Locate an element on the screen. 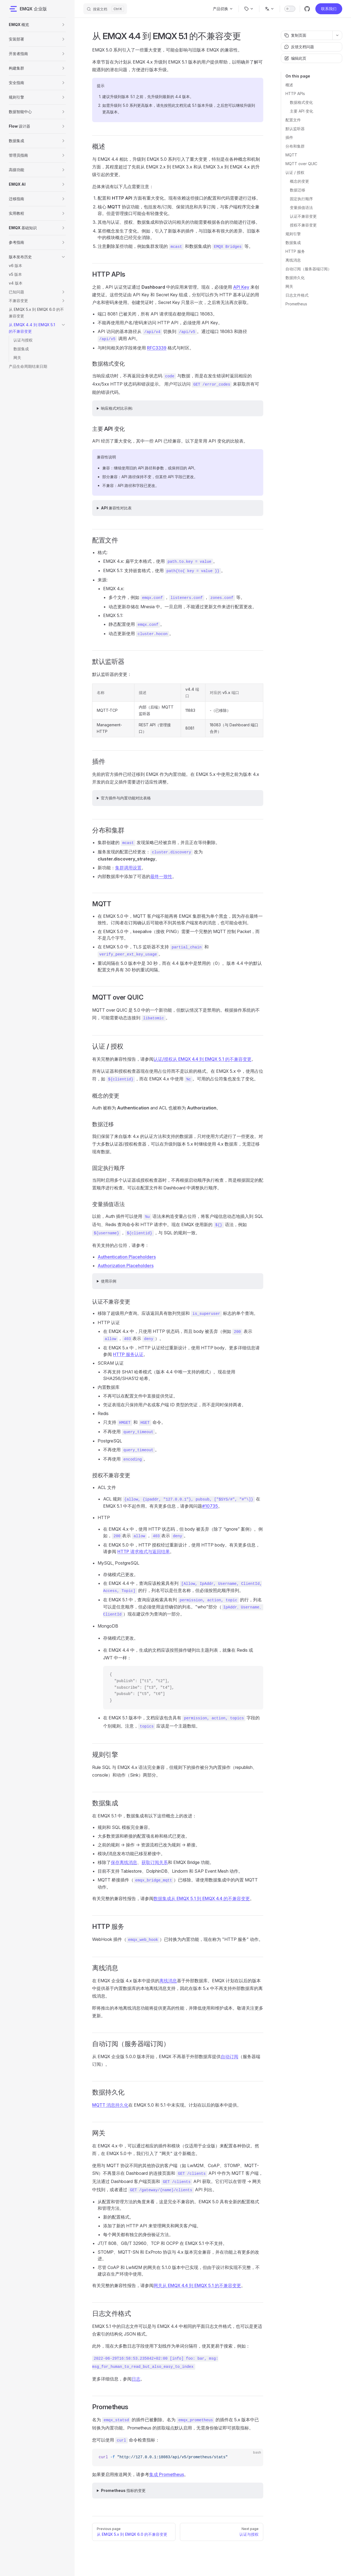 The height and width of the screenshot is (2576, 351). 集群调用设置 is located at coordinates (128, 867).